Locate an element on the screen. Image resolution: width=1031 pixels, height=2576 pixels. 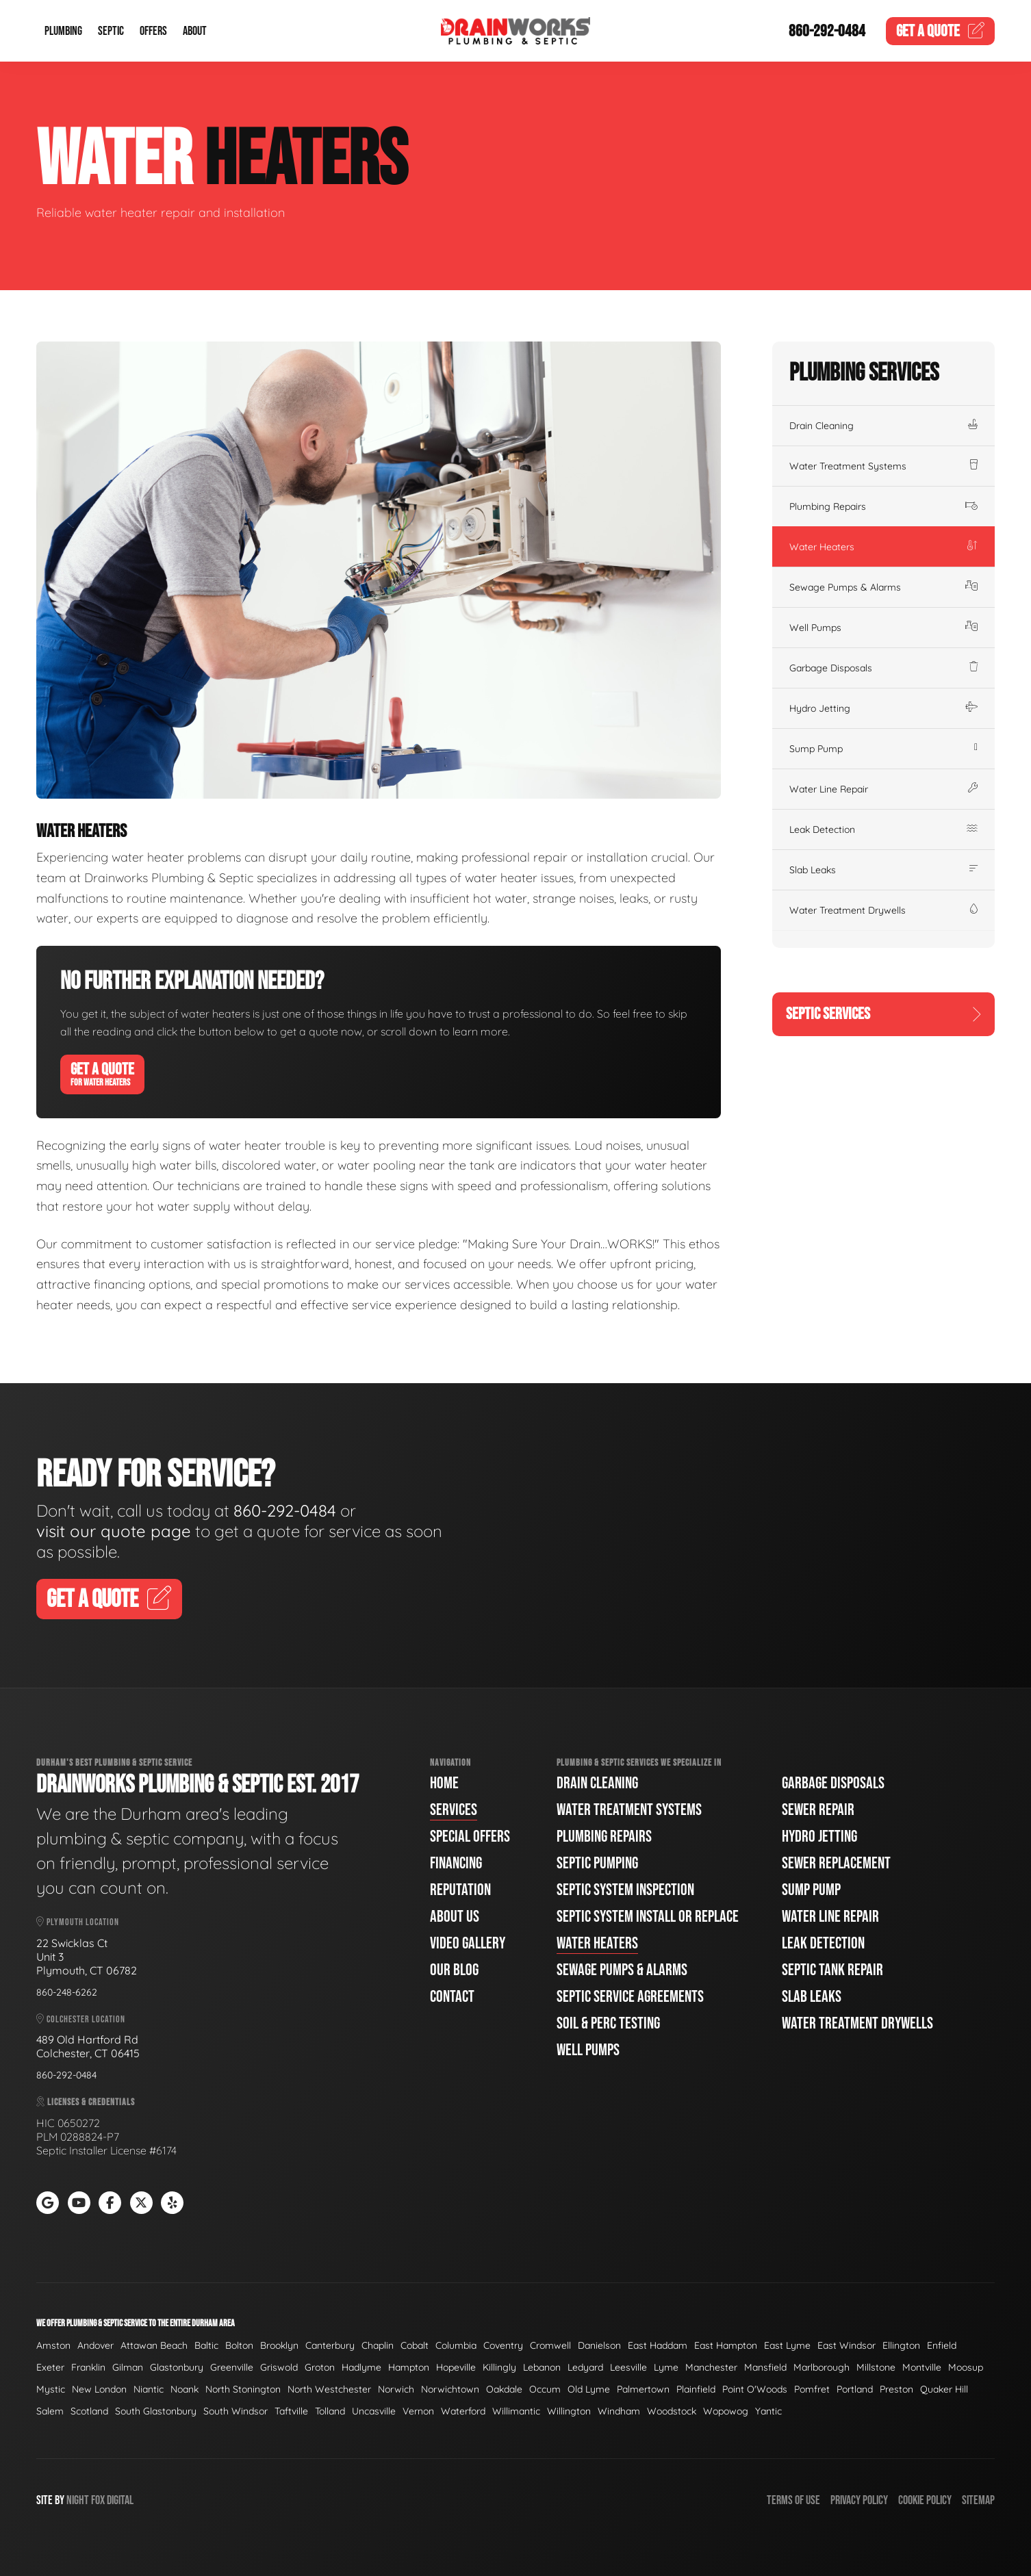
Slab Leaks is located at coordinates (883, 870).